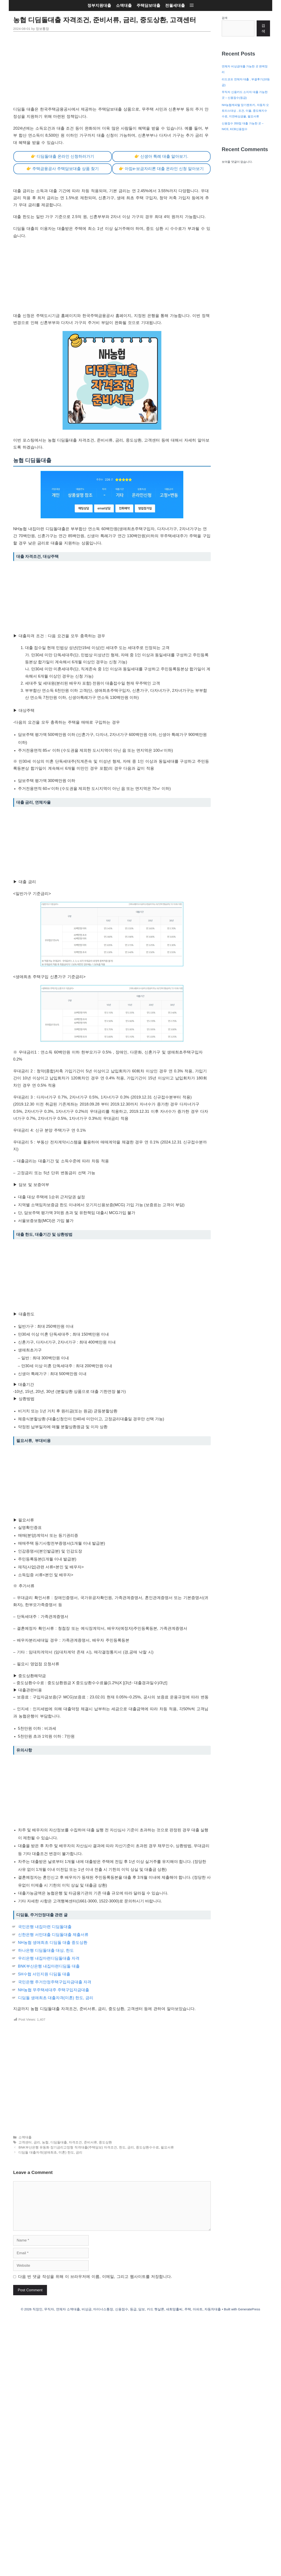 This screenshot has height=2576, width=281. What do you see at coordinates (62, 168) in the screenshot?
I see `👉 주택금융공사 주택담보대출 상품 찾기` at bounding box center [62, 168].